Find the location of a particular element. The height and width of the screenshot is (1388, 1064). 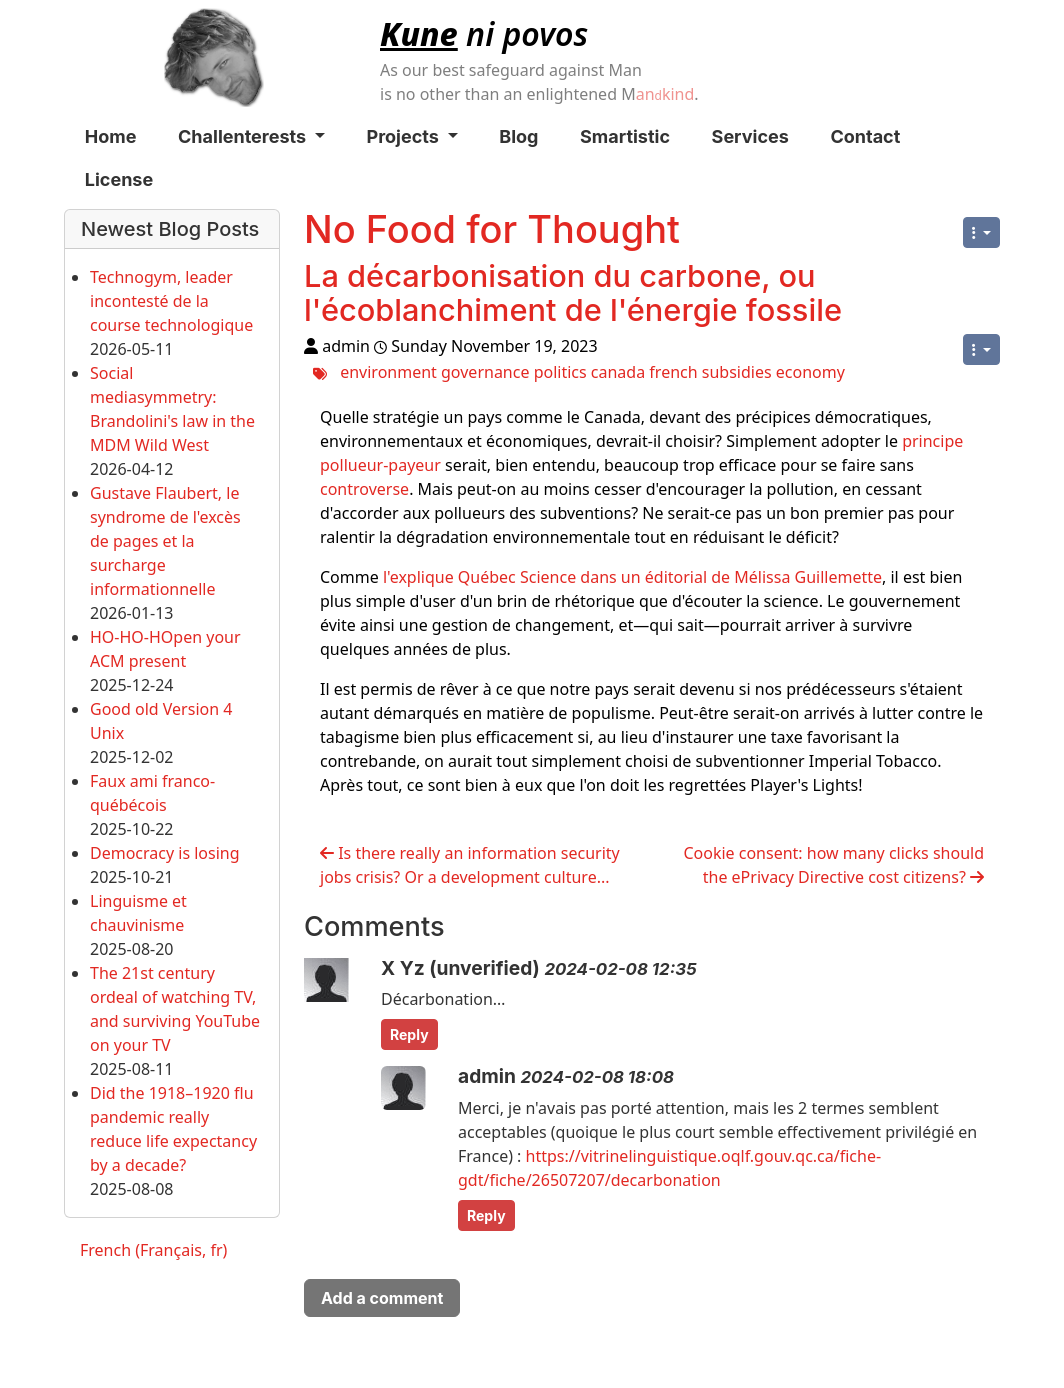

l'explique Québec Science dans un éditorial de Mélissa Guillemette is located at coordinates (632, 577).